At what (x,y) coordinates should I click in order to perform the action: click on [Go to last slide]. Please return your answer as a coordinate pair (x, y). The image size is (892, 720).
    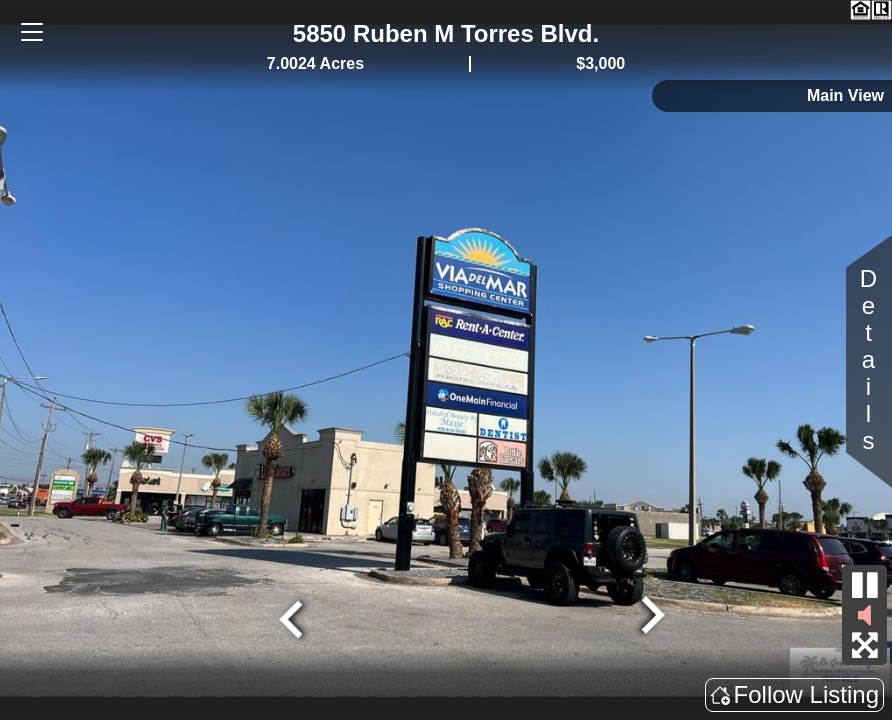
    Looking at the image, I should click on (294, 617).